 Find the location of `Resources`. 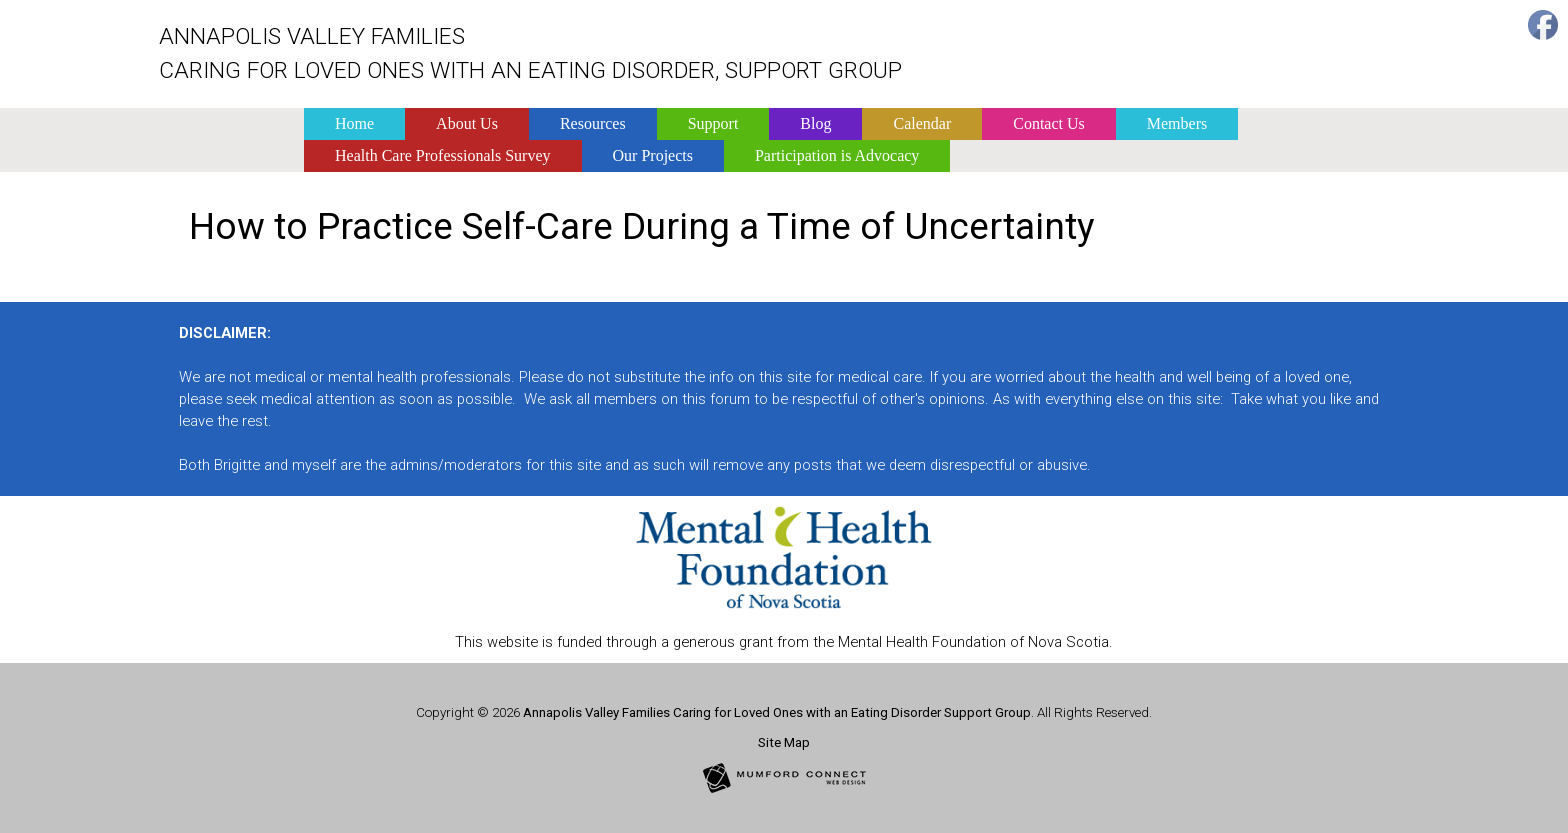

Resources is located at coordinates (593, 123).